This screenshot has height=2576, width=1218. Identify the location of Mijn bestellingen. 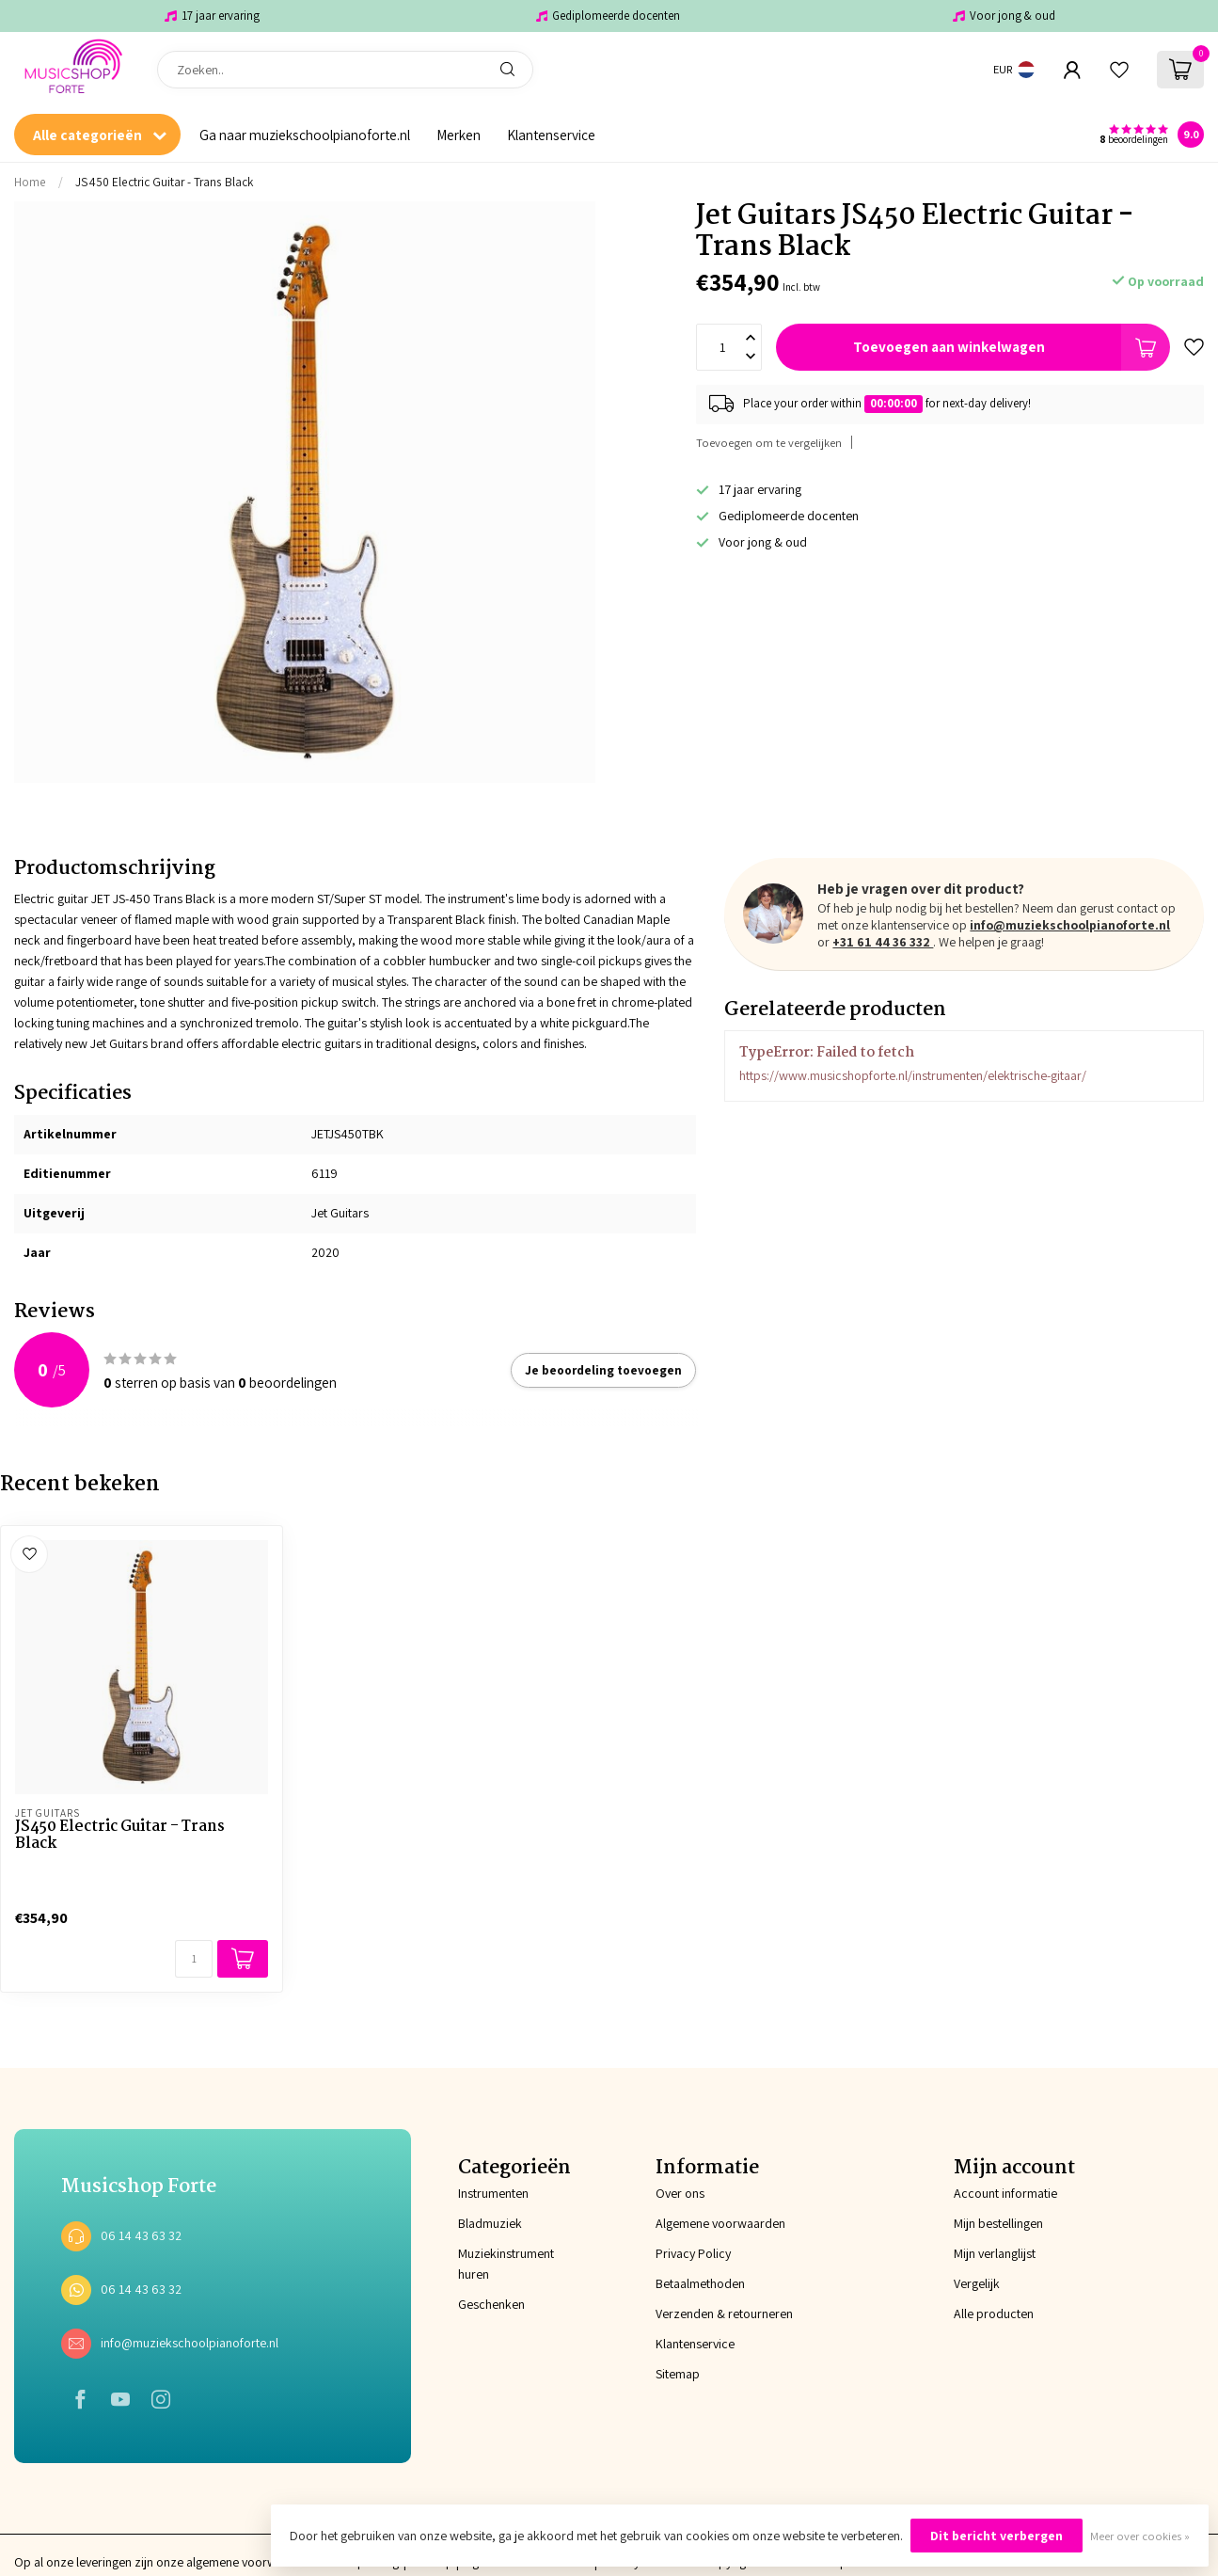
(998, 2223).